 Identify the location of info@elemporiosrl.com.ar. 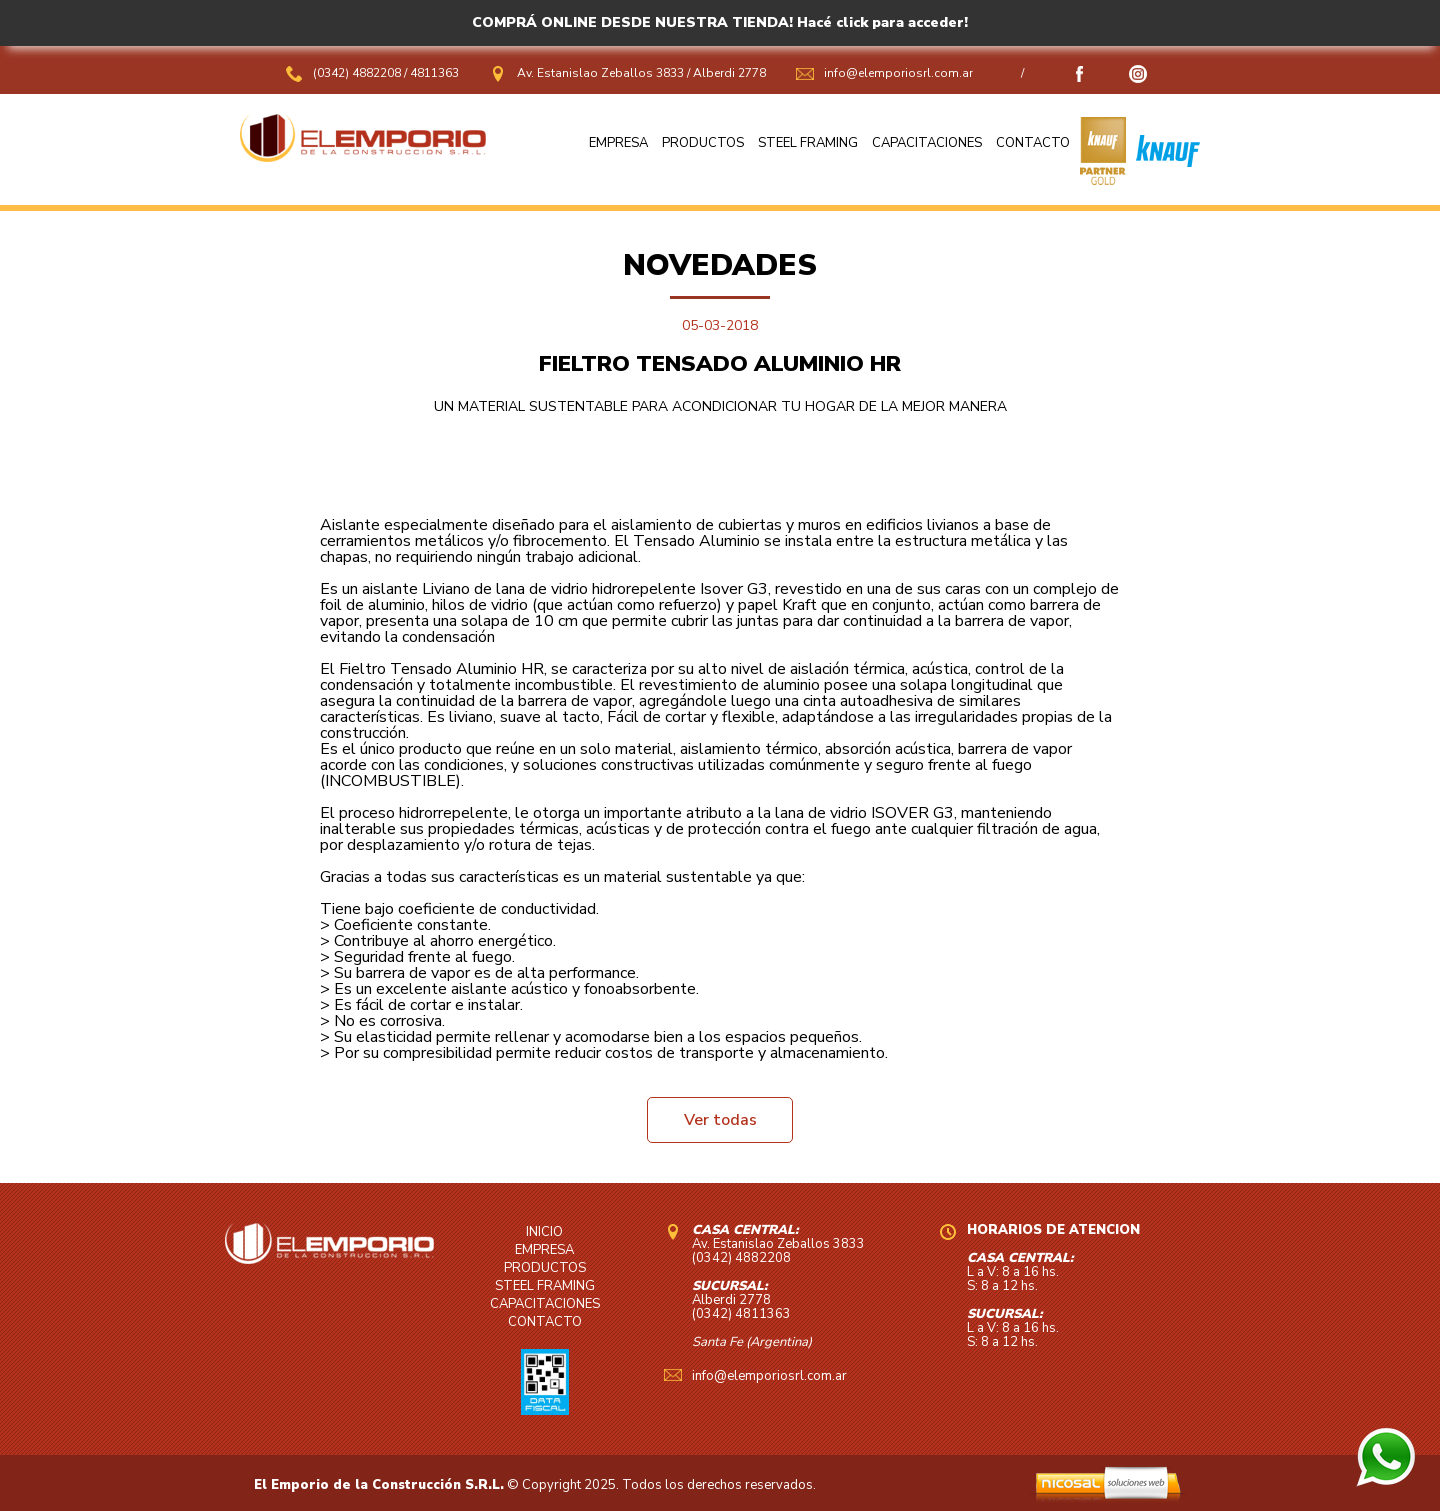
(898, 73).